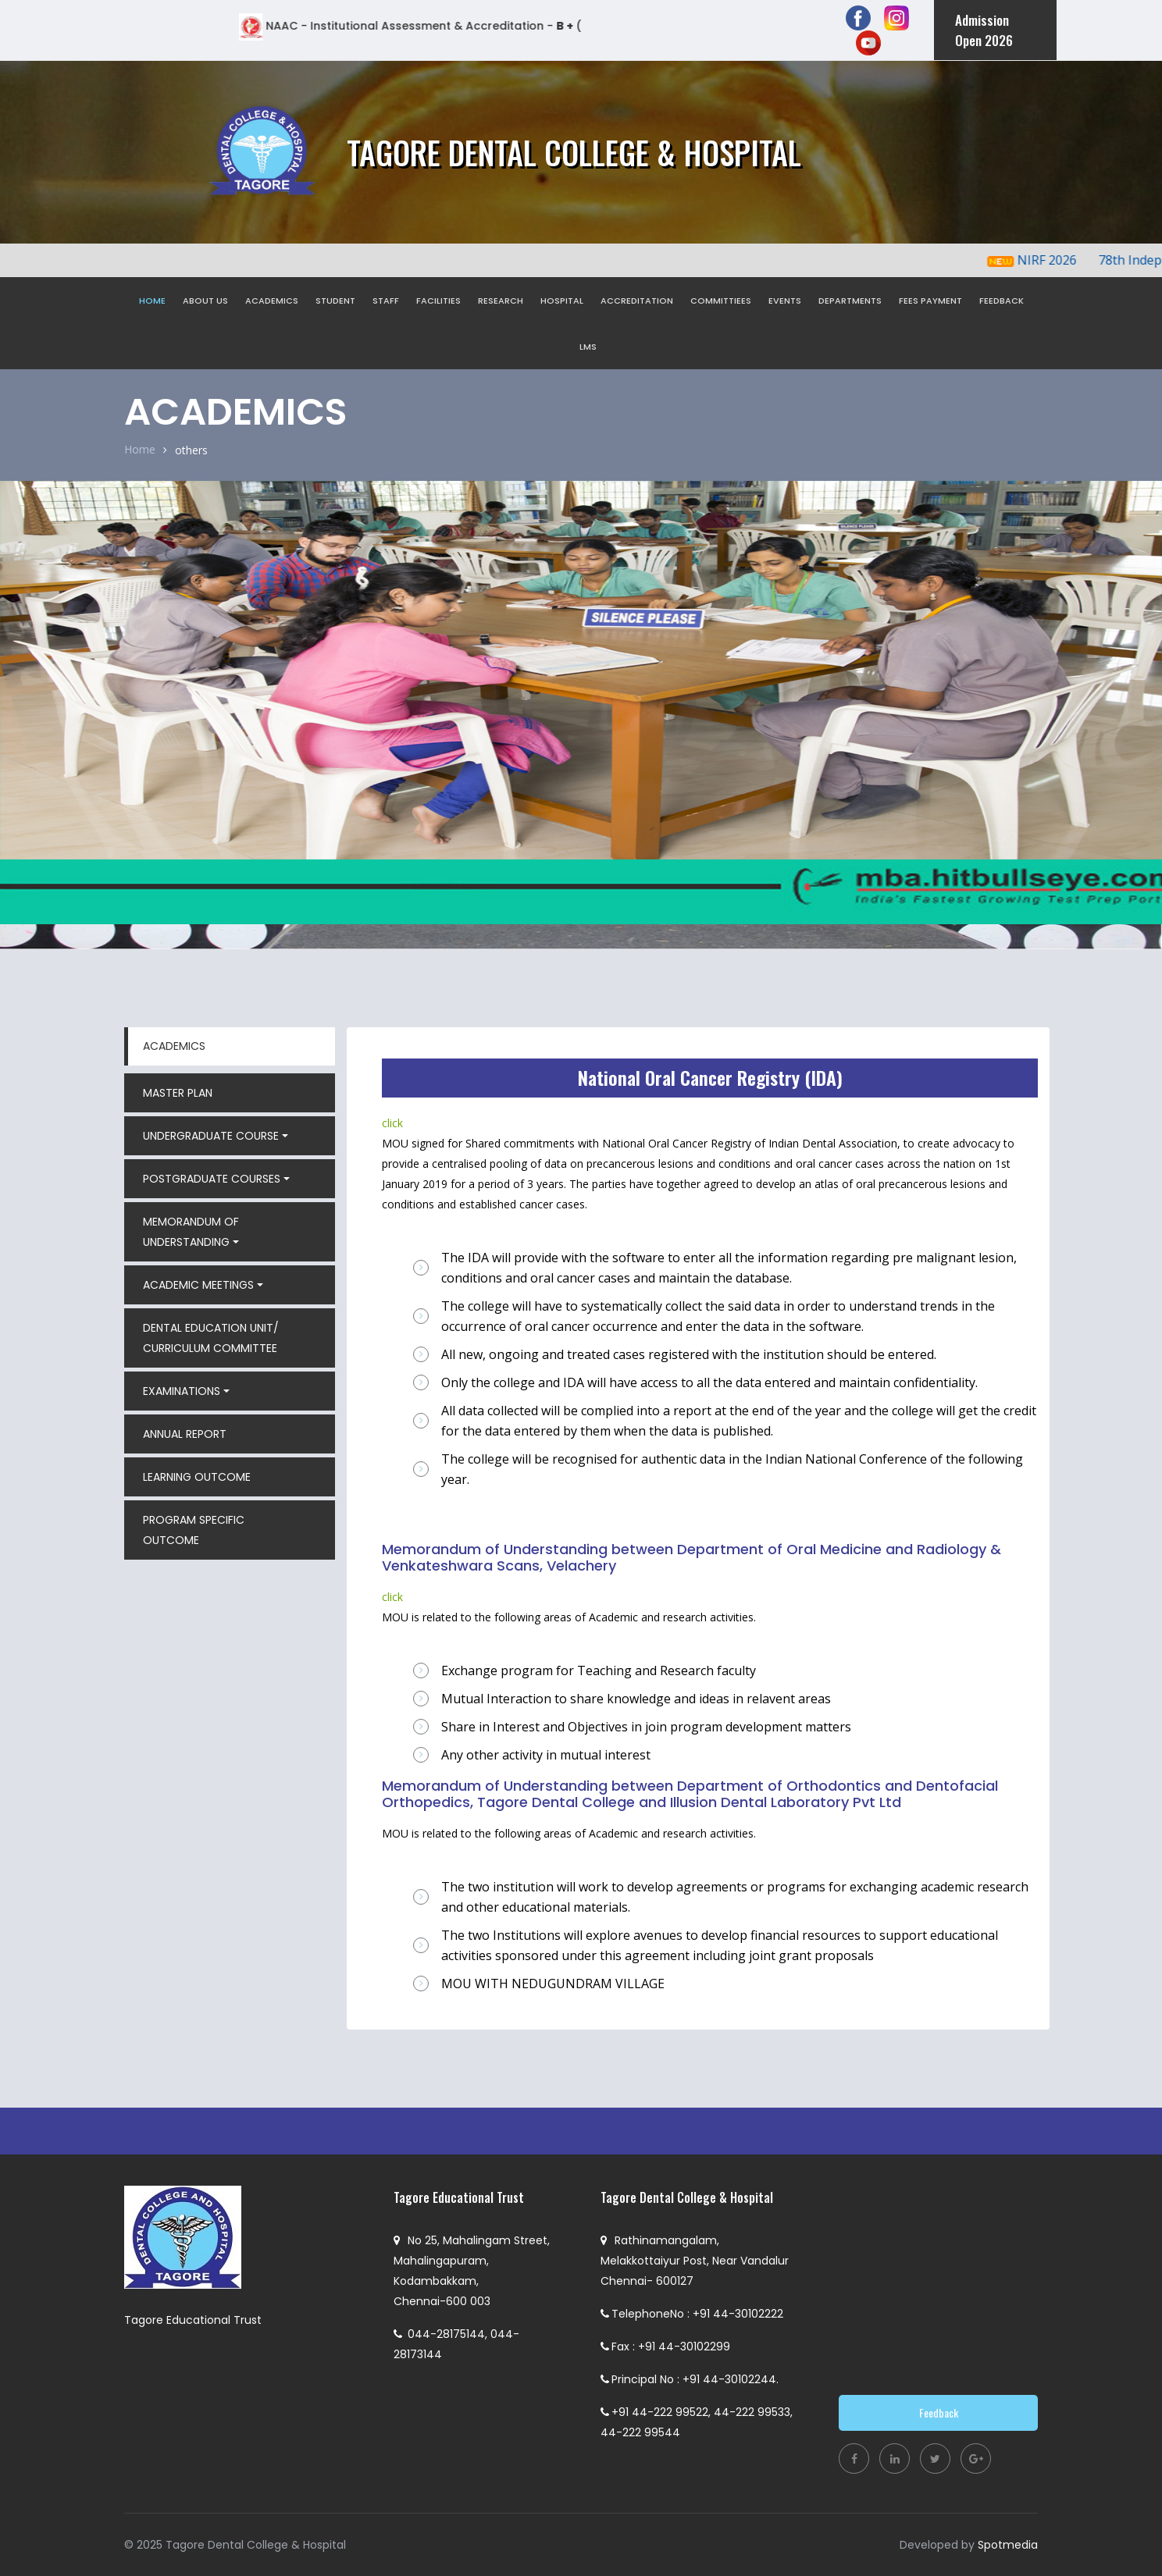 This screenshot has height=2576, width=1162. I want to click on DEPARTMENTS, so click(850, 300).